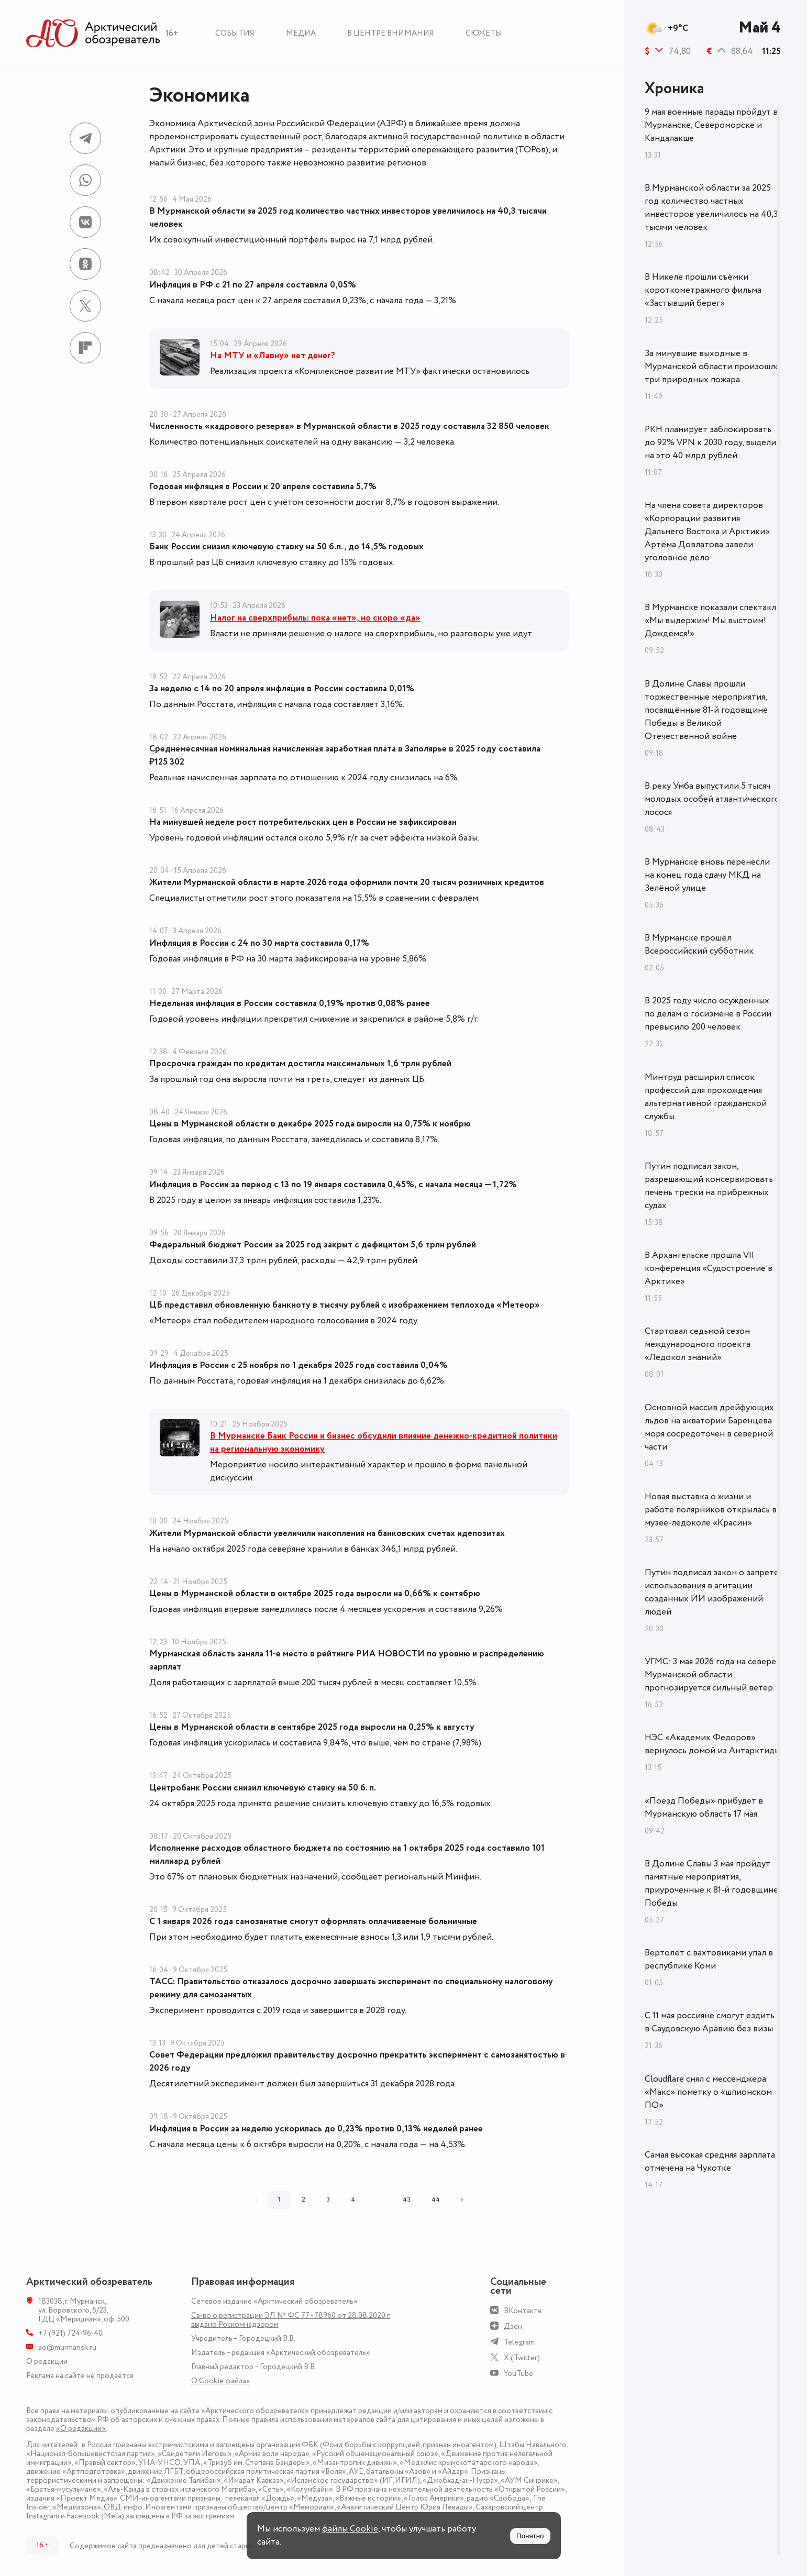 The image size is (807, 2576). I want to click on X (Twitter), so click(522, 2357).